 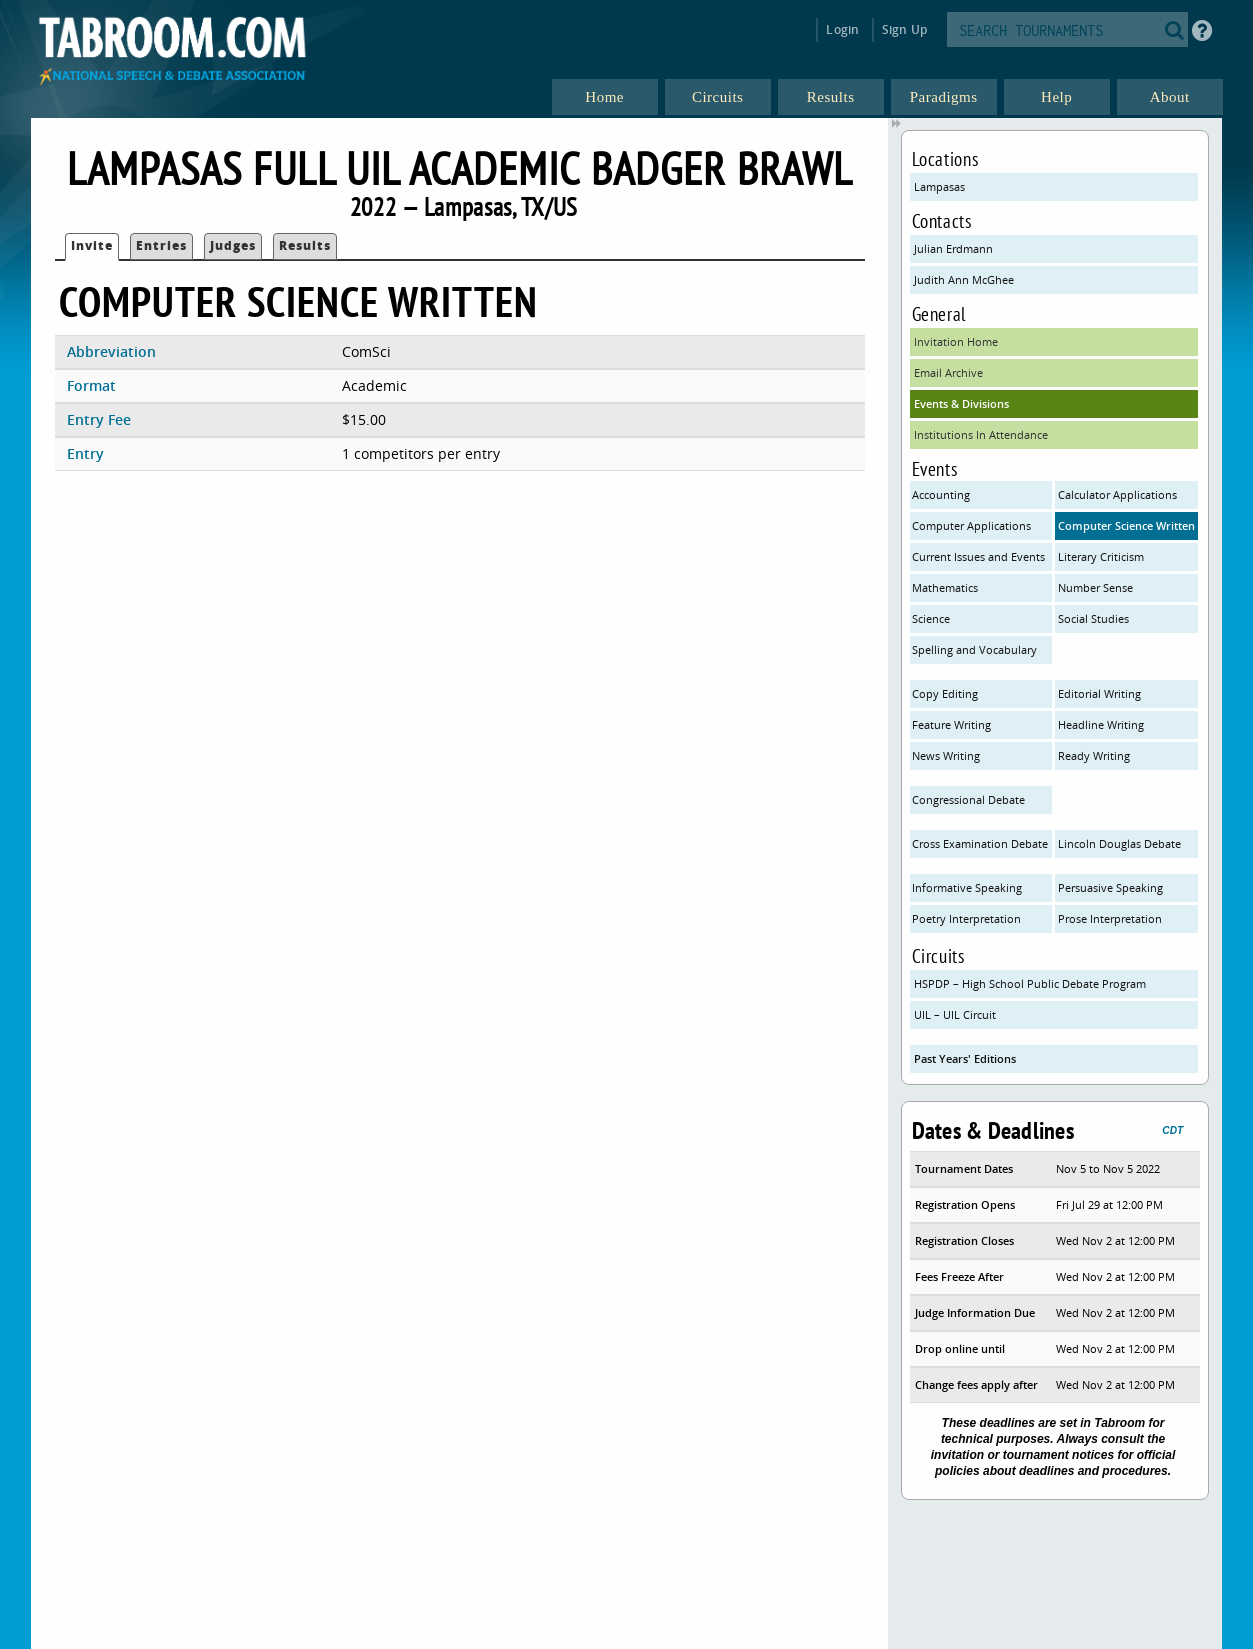 I want to click on Entries, so click(x=161, y=245).